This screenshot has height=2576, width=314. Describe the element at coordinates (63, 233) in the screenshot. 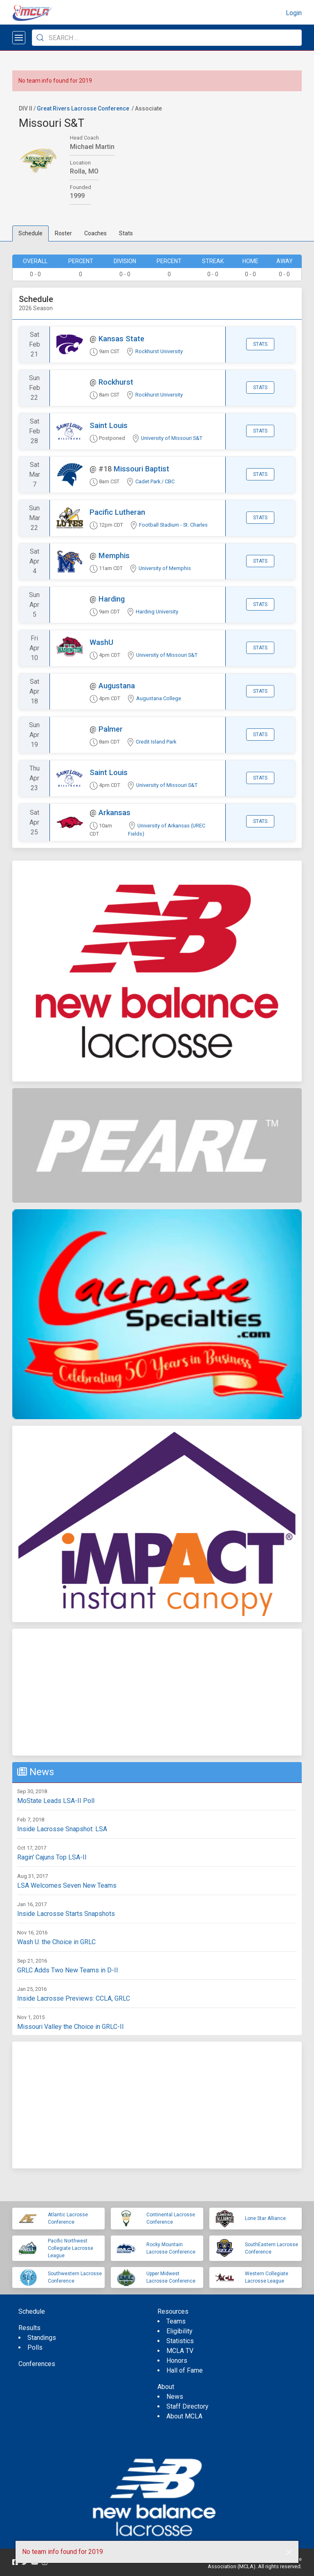

I see `Roster` at that location.